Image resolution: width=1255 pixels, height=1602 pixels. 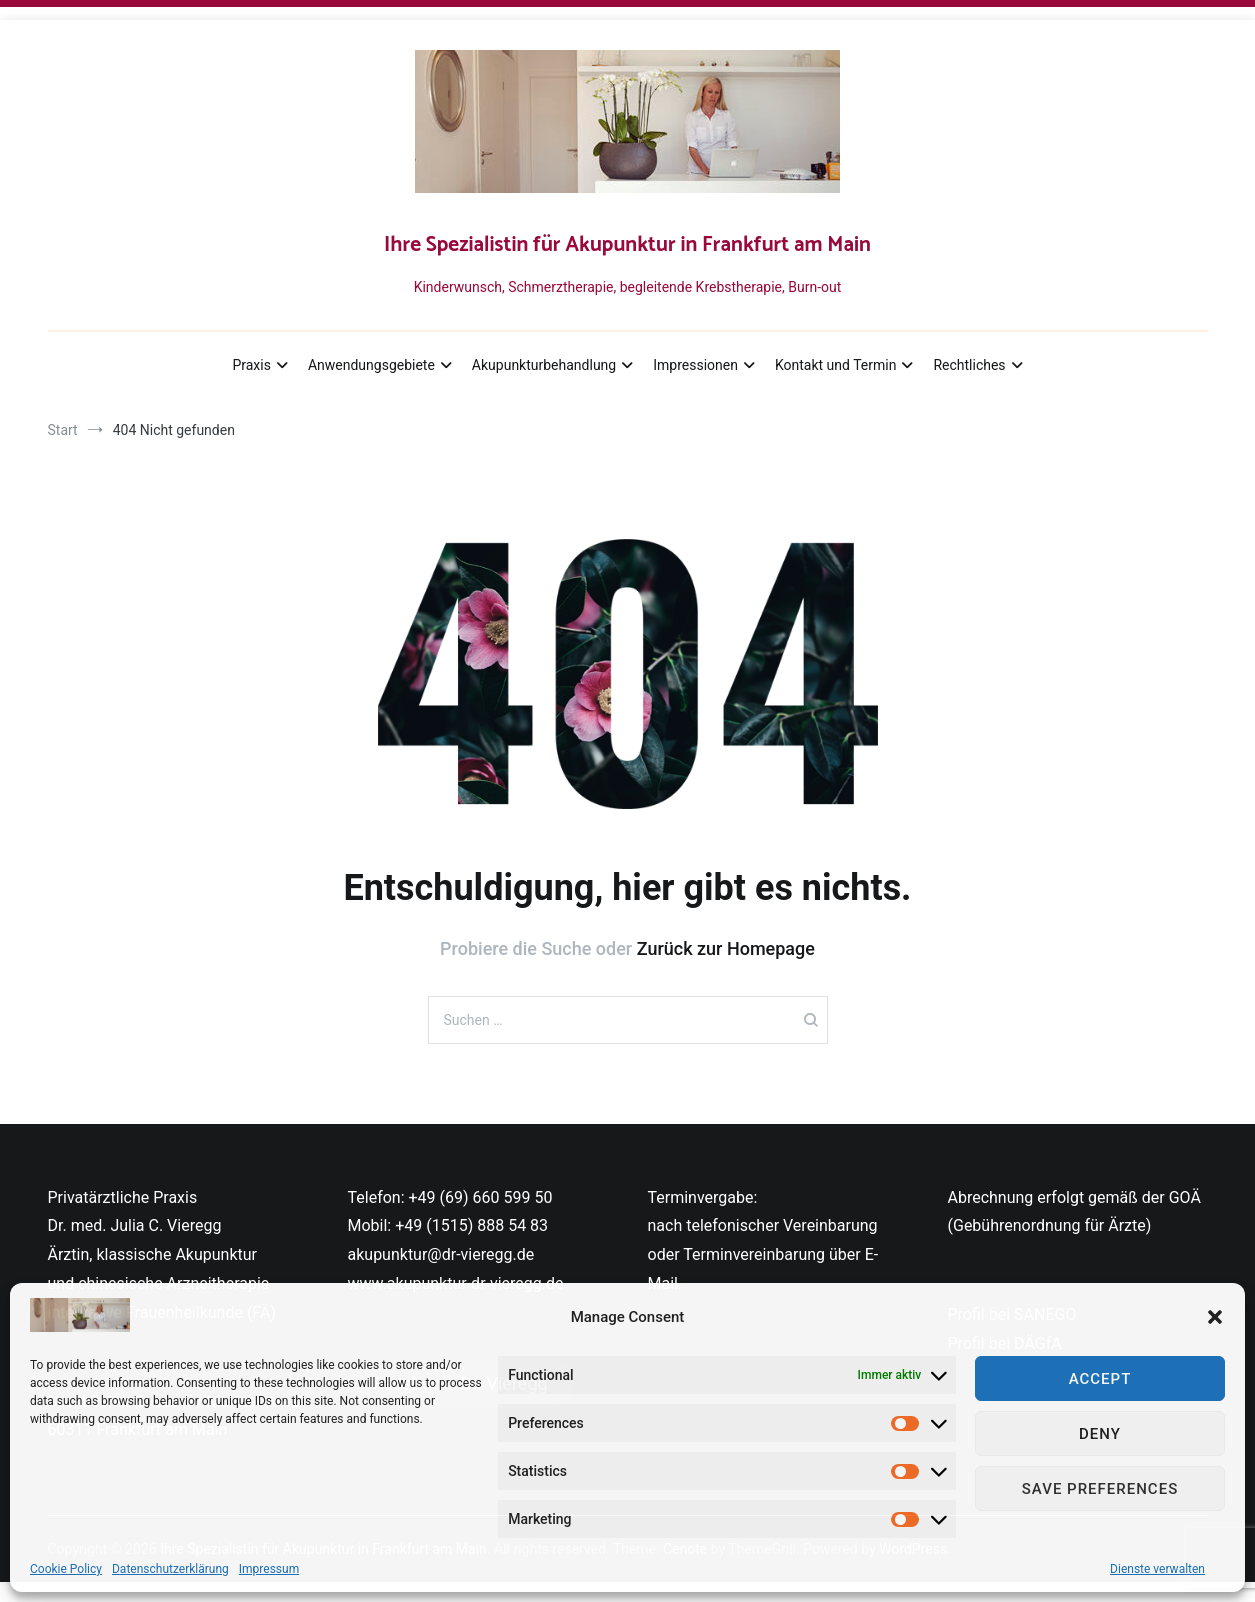 What do you see at coordinates (835, 365) in the screenshot?
I see `Kontakt und Termin` at bounding box center [835, 365].